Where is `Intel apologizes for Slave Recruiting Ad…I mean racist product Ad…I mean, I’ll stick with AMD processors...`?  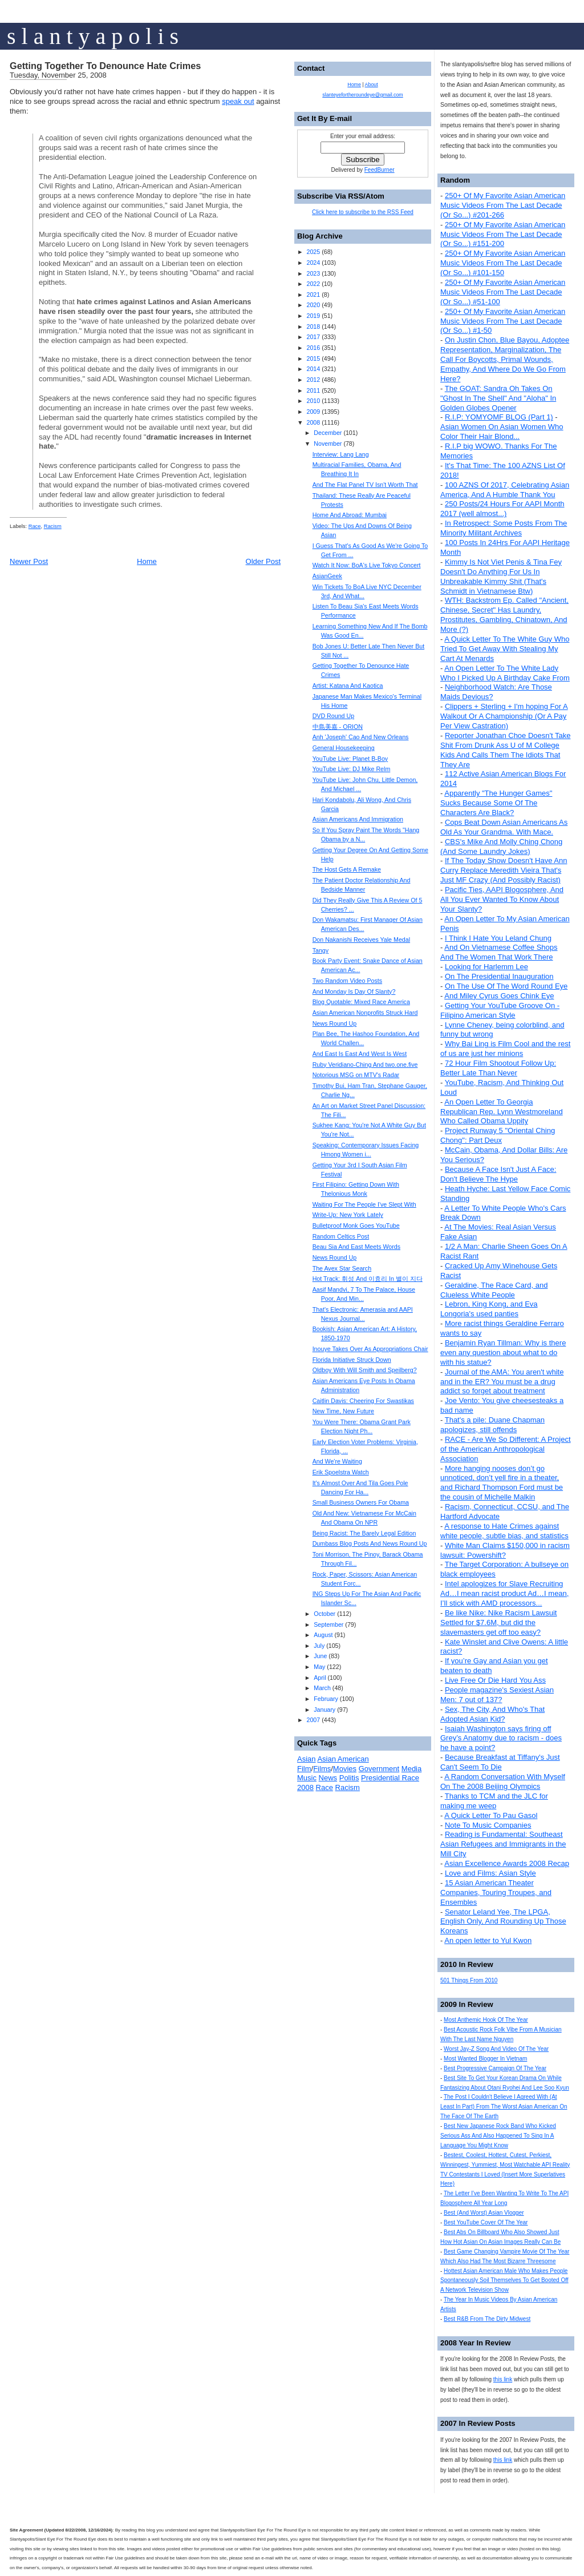
Intel apologizes for Slave Recruiting Ad…I mean racist product Ad…I mean, I’ll stick with AMD processors... is located at coordinates (504, 1593).